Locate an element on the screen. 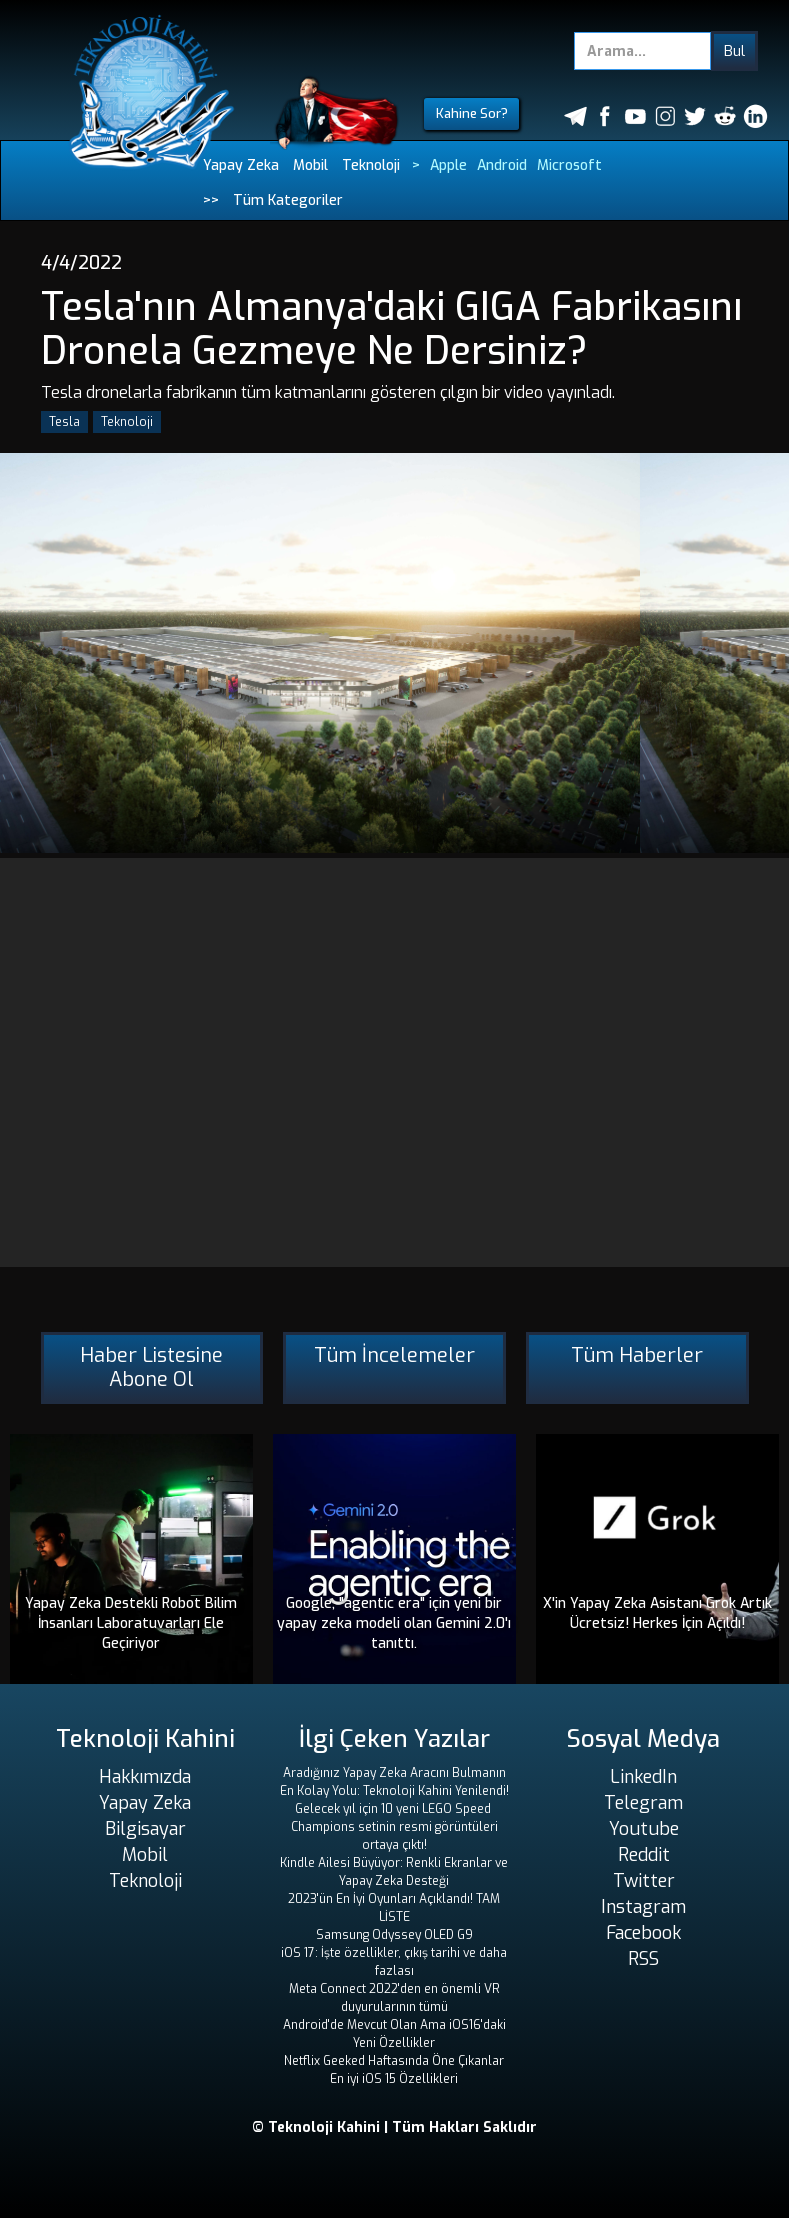 The height and width of the screenshot is (2218, 789). Mobil is located at coordinates (310, 165).